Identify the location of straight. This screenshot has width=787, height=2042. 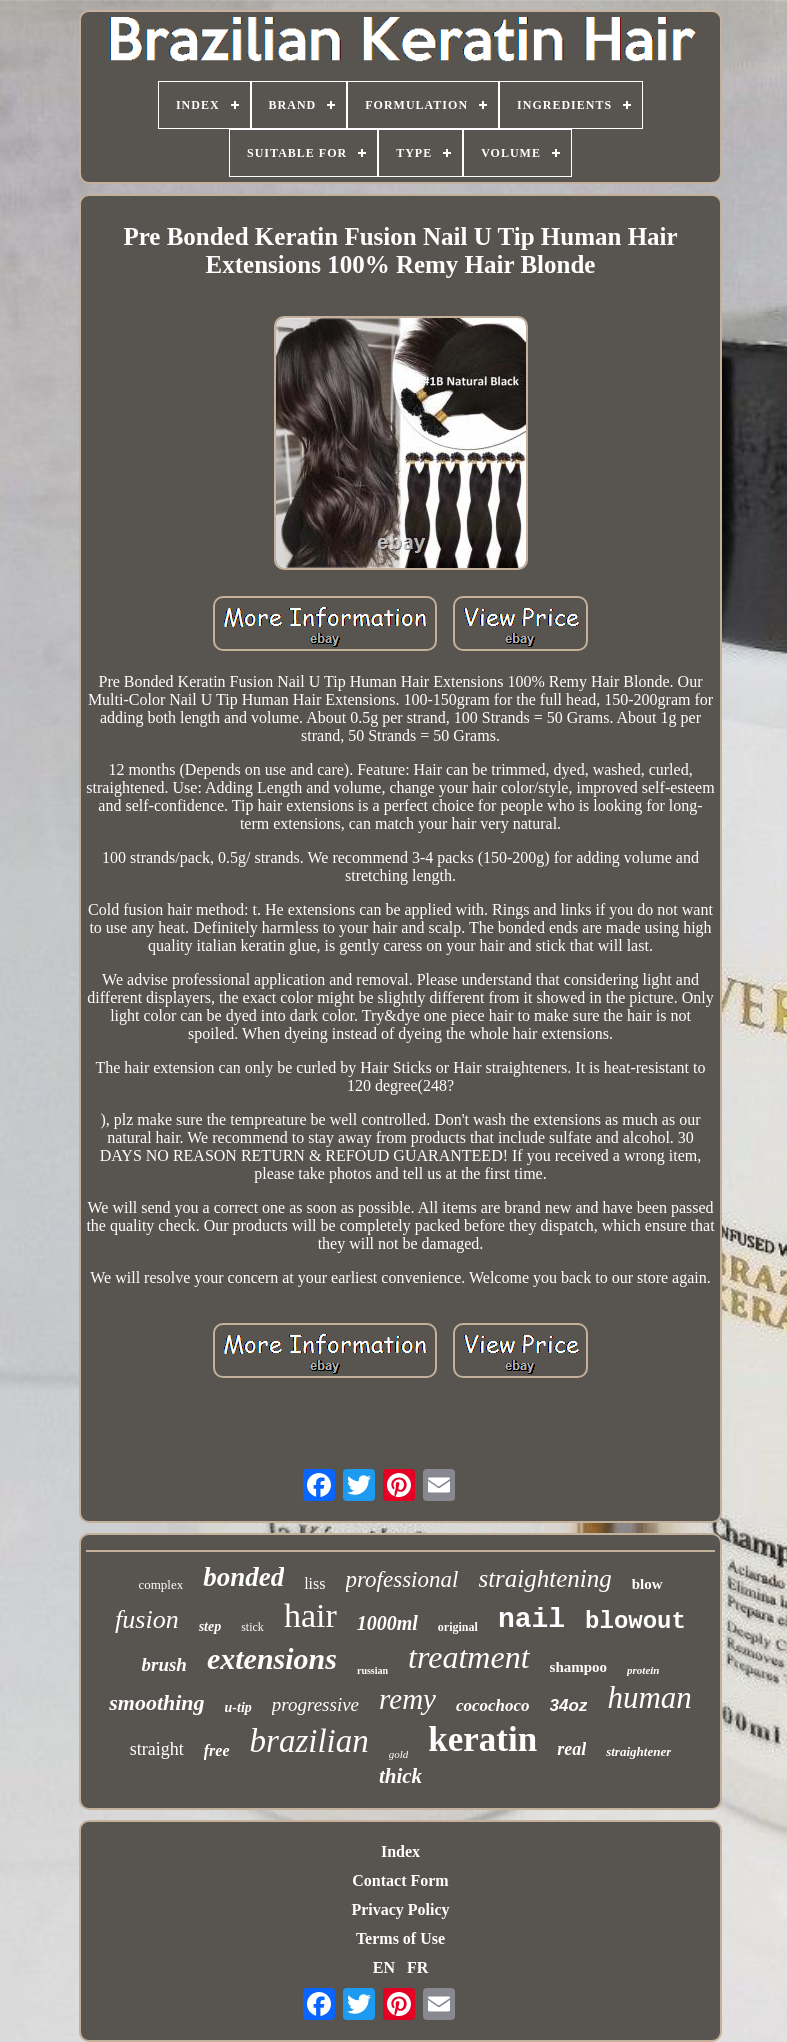
(157, 1749).